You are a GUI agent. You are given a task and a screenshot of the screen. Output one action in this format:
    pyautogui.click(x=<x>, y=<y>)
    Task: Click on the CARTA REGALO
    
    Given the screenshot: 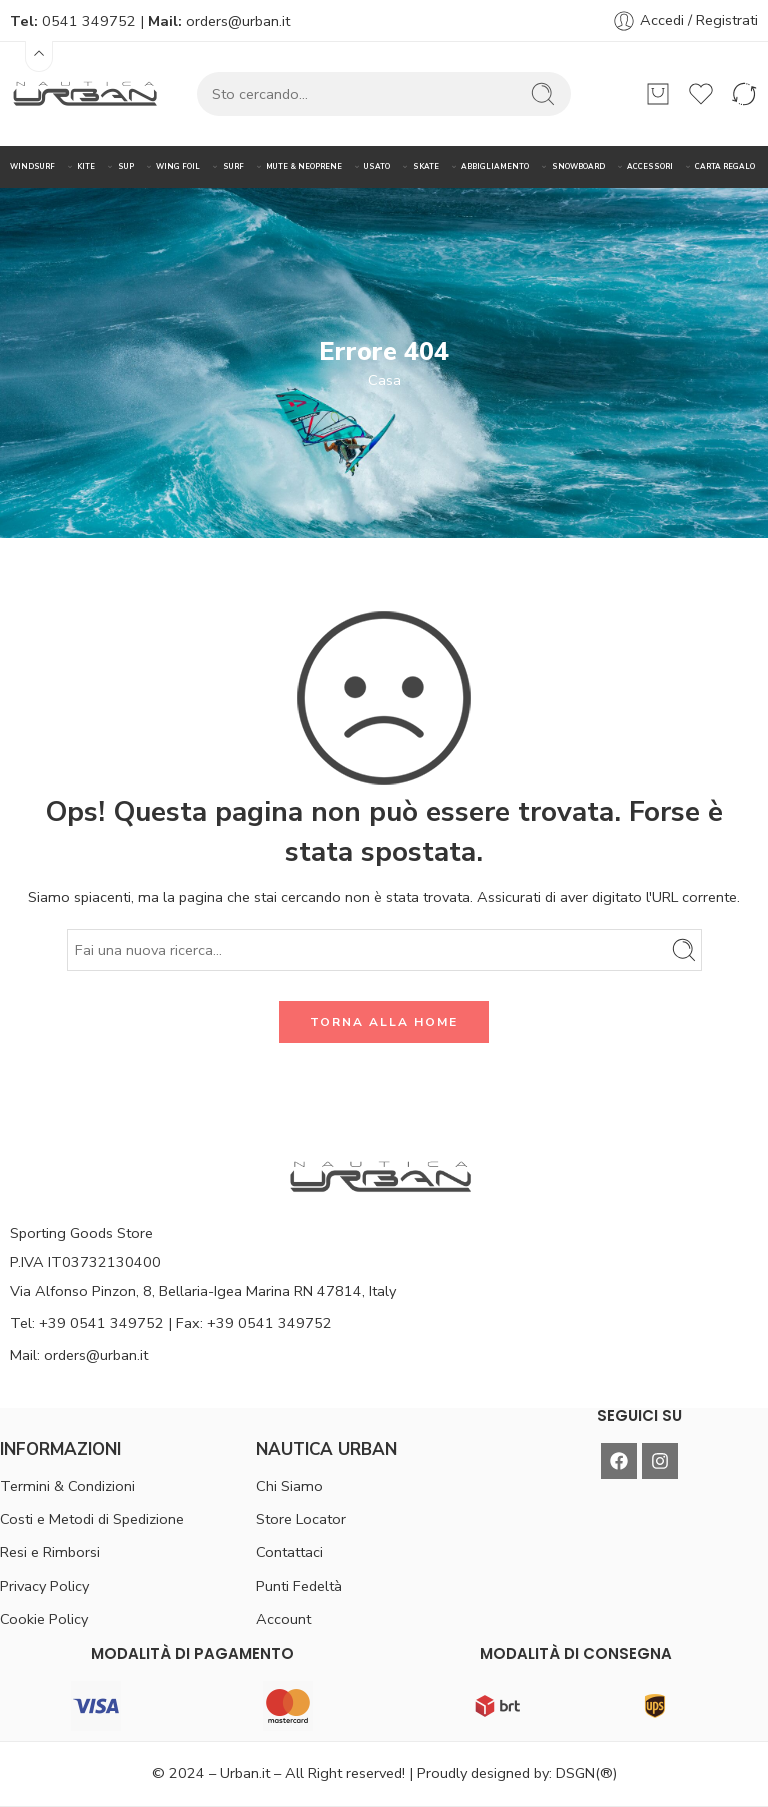 What is the action you would take?
    pyautogui.click(x=725, y=166)
    